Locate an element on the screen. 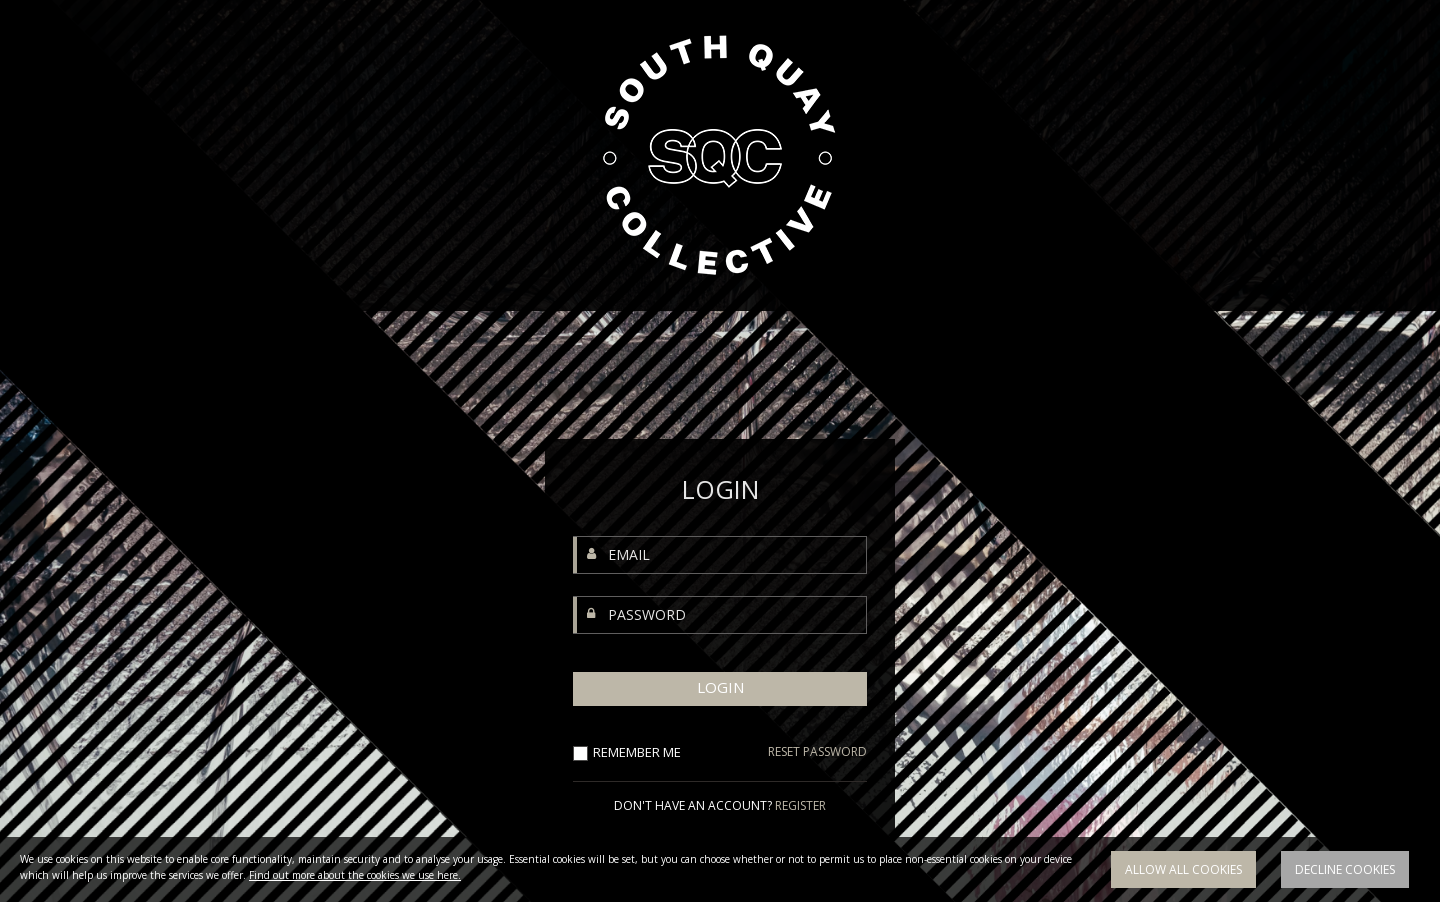  Allow all cookies is located at coordinates (1183, 869).